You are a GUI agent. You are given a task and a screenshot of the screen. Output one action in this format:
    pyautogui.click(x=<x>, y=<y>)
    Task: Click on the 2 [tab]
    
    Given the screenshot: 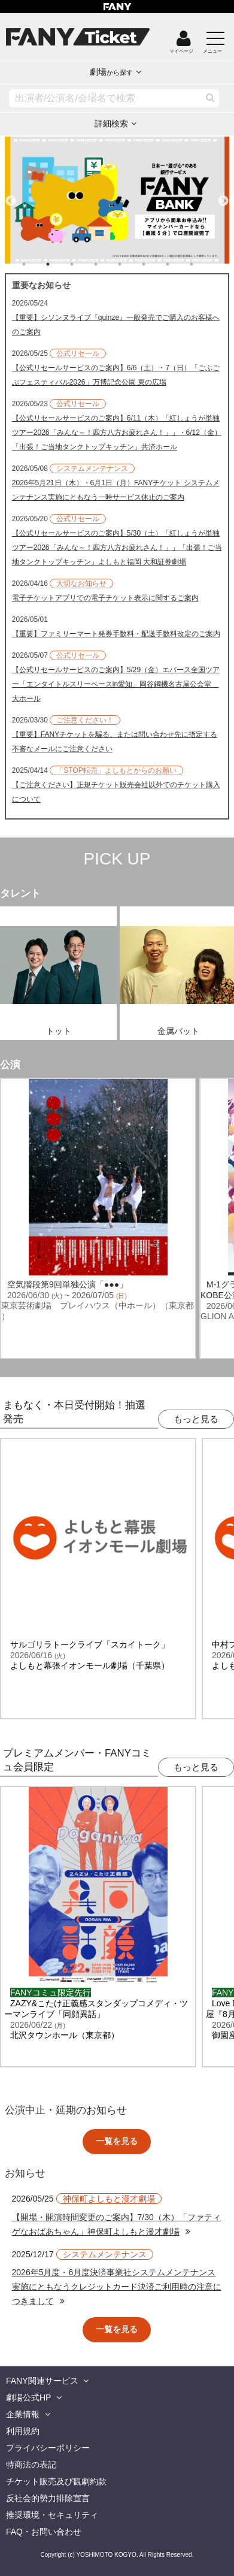 What is the action you would take?
    pyautogui.click(x=60, y=264)
    